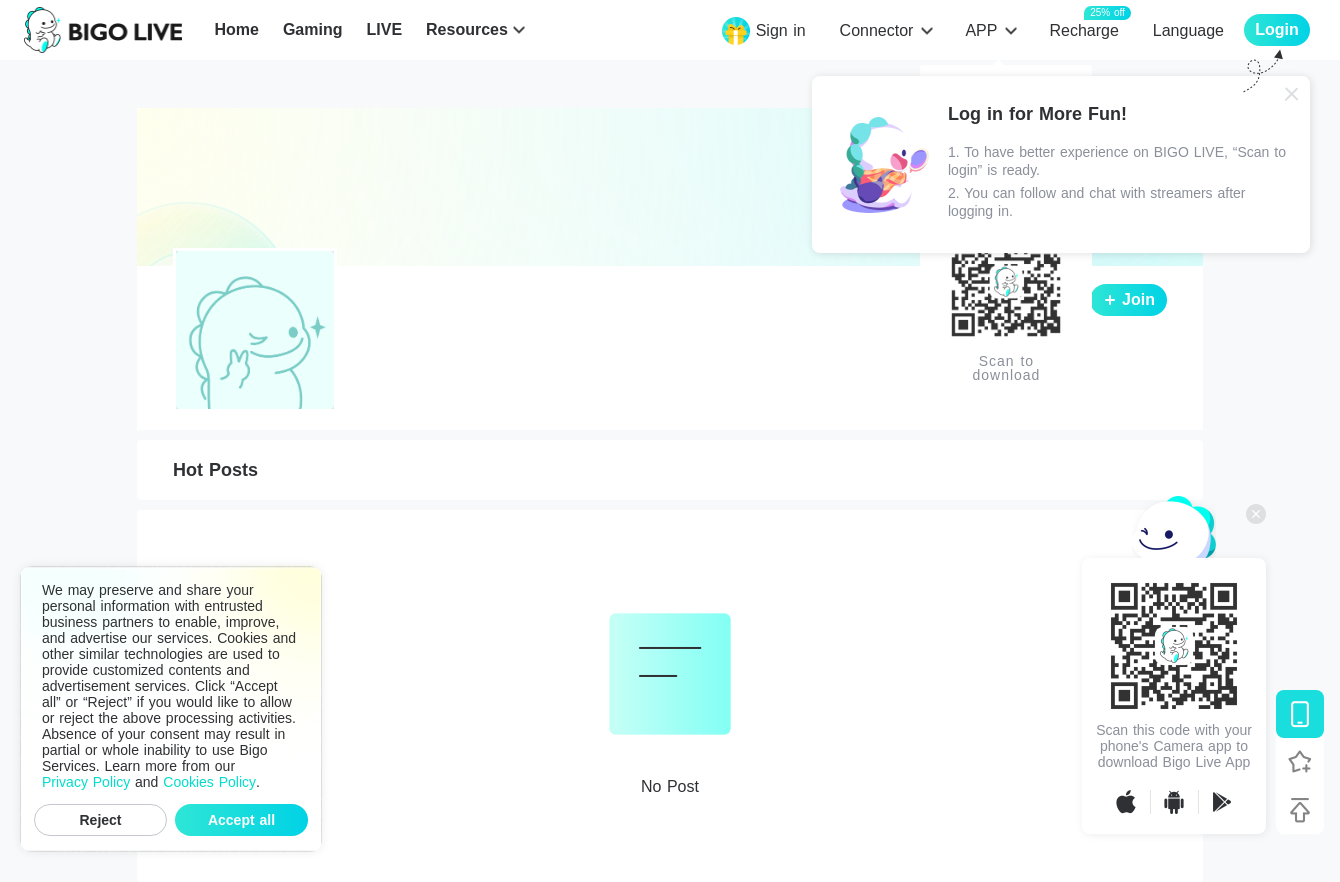 This screenshot has height=882, width=1340. What do you see at coordinates (1300, 762) in the screenshot?
I see `[Follow BIGO LIVE]` at bounding box center [1300, 762].